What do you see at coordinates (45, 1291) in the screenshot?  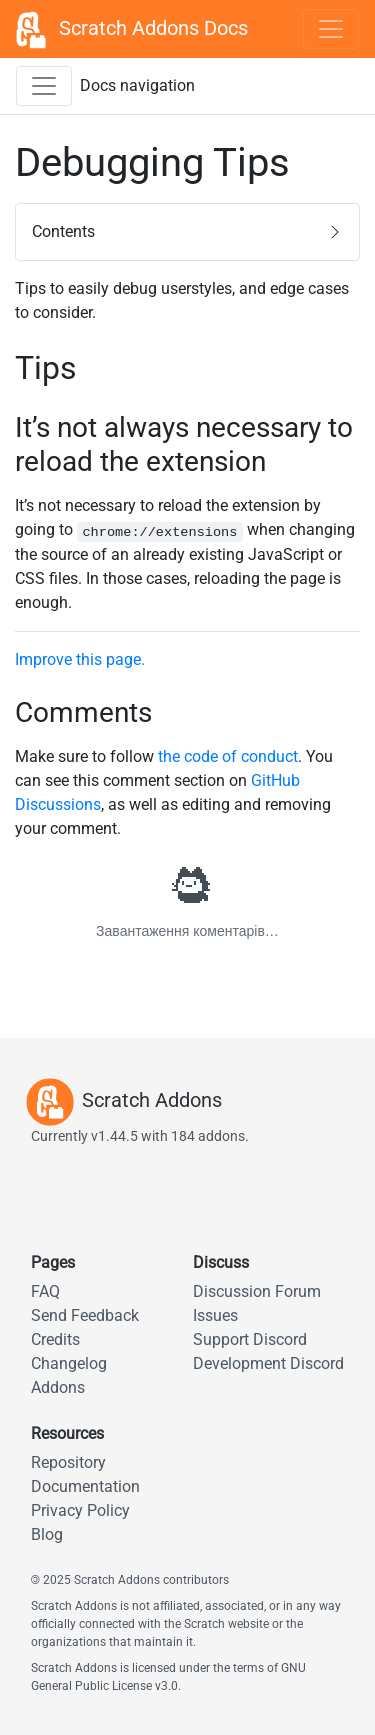 I see `FAQ` at bounding box center [45, 1291].